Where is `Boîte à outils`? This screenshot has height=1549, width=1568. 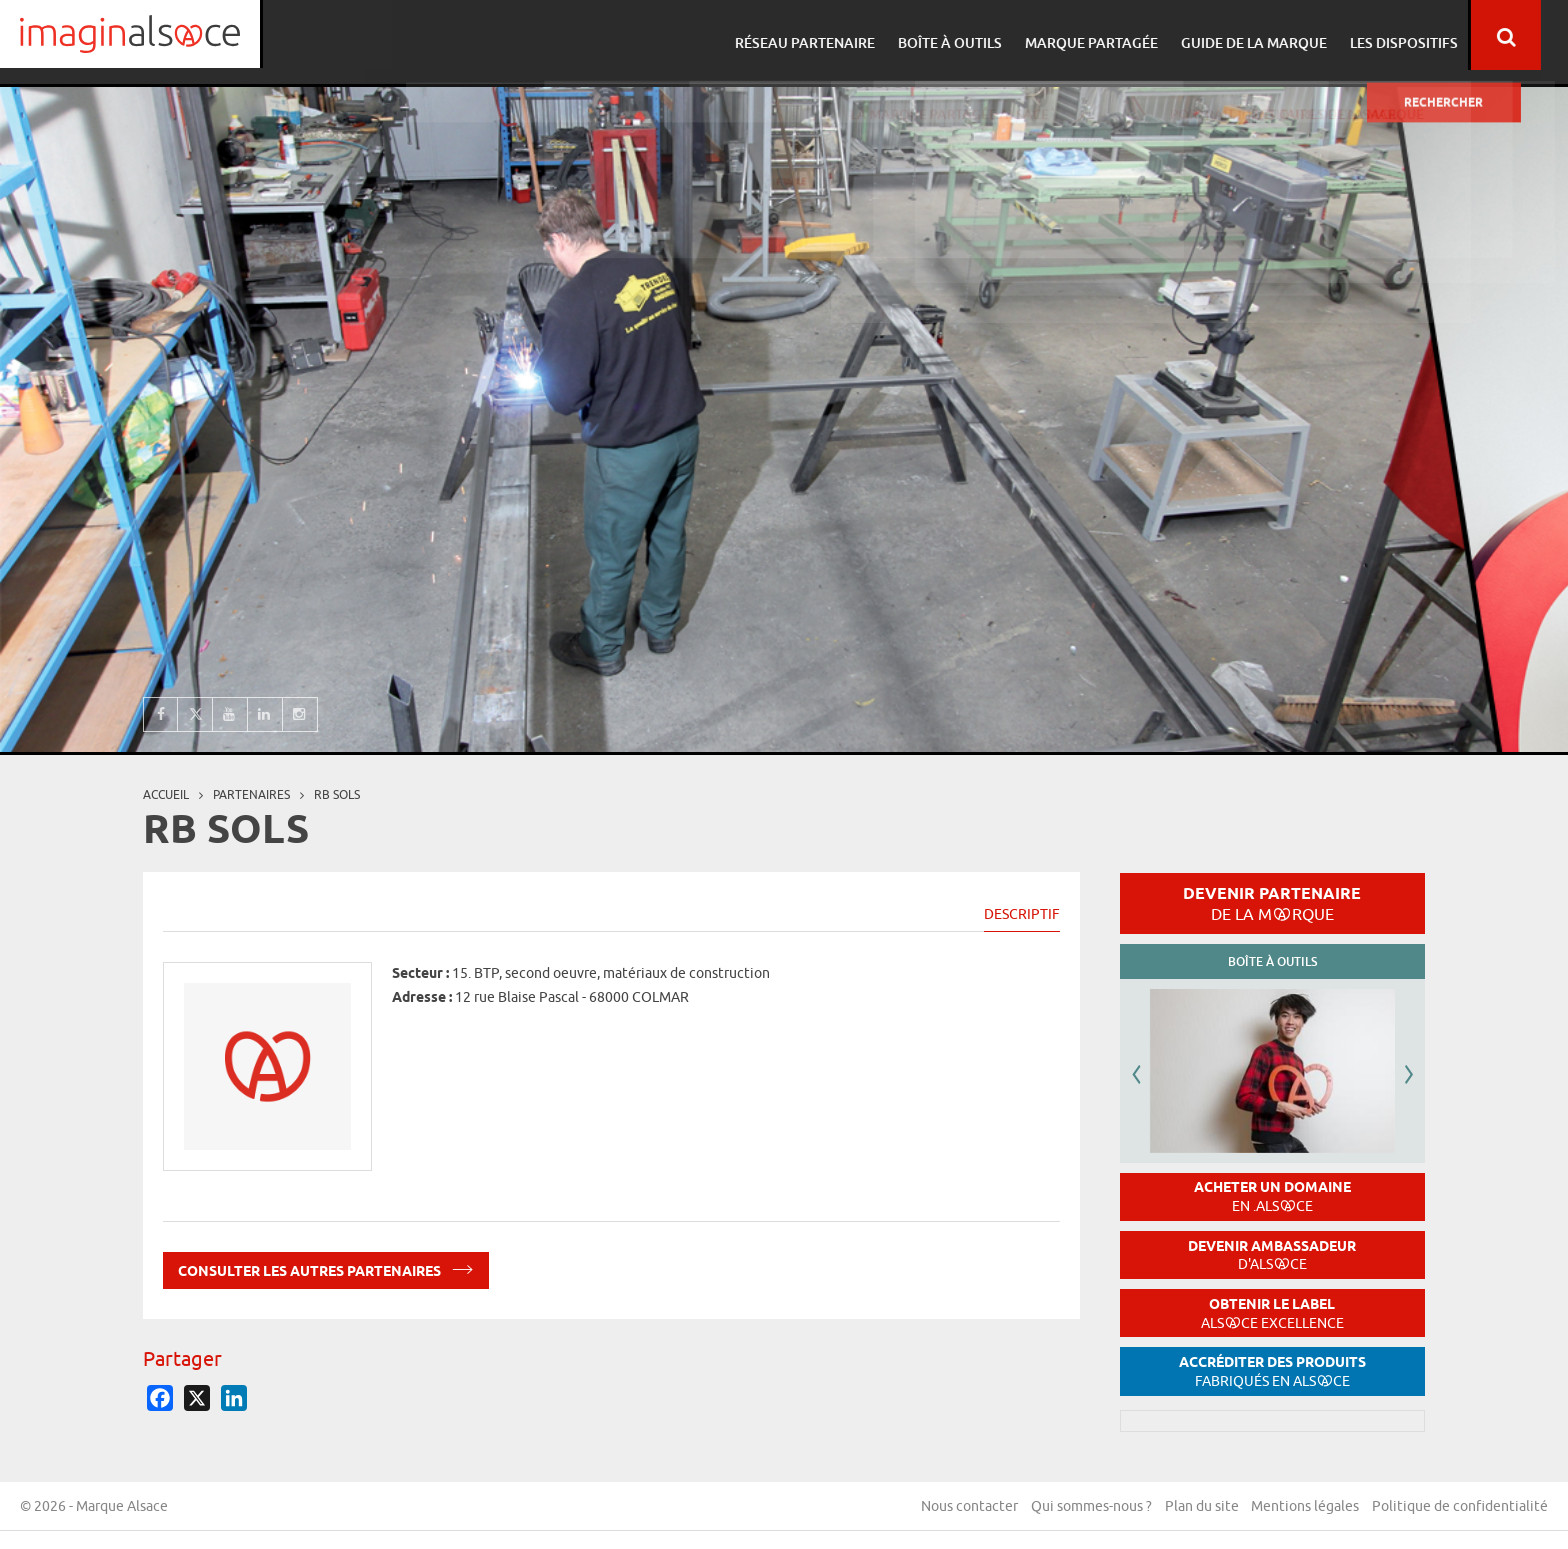
Boîte à outils is located at coordinates (976, 35).